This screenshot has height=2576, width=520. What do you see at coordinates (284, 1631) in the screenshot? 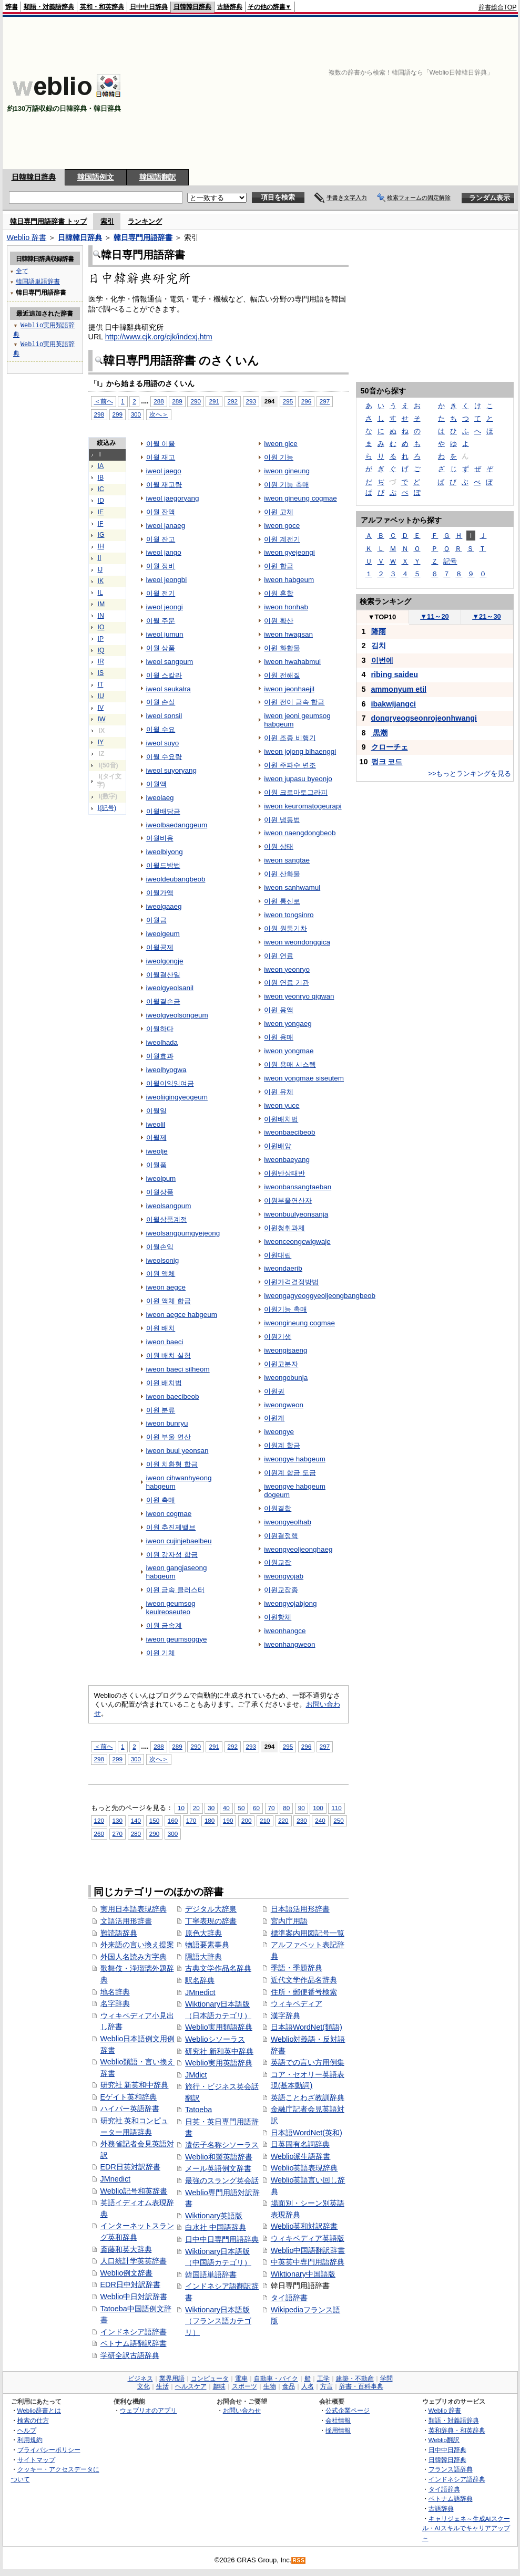
I see `iweonhangce` at bounding box center [284, 1631].